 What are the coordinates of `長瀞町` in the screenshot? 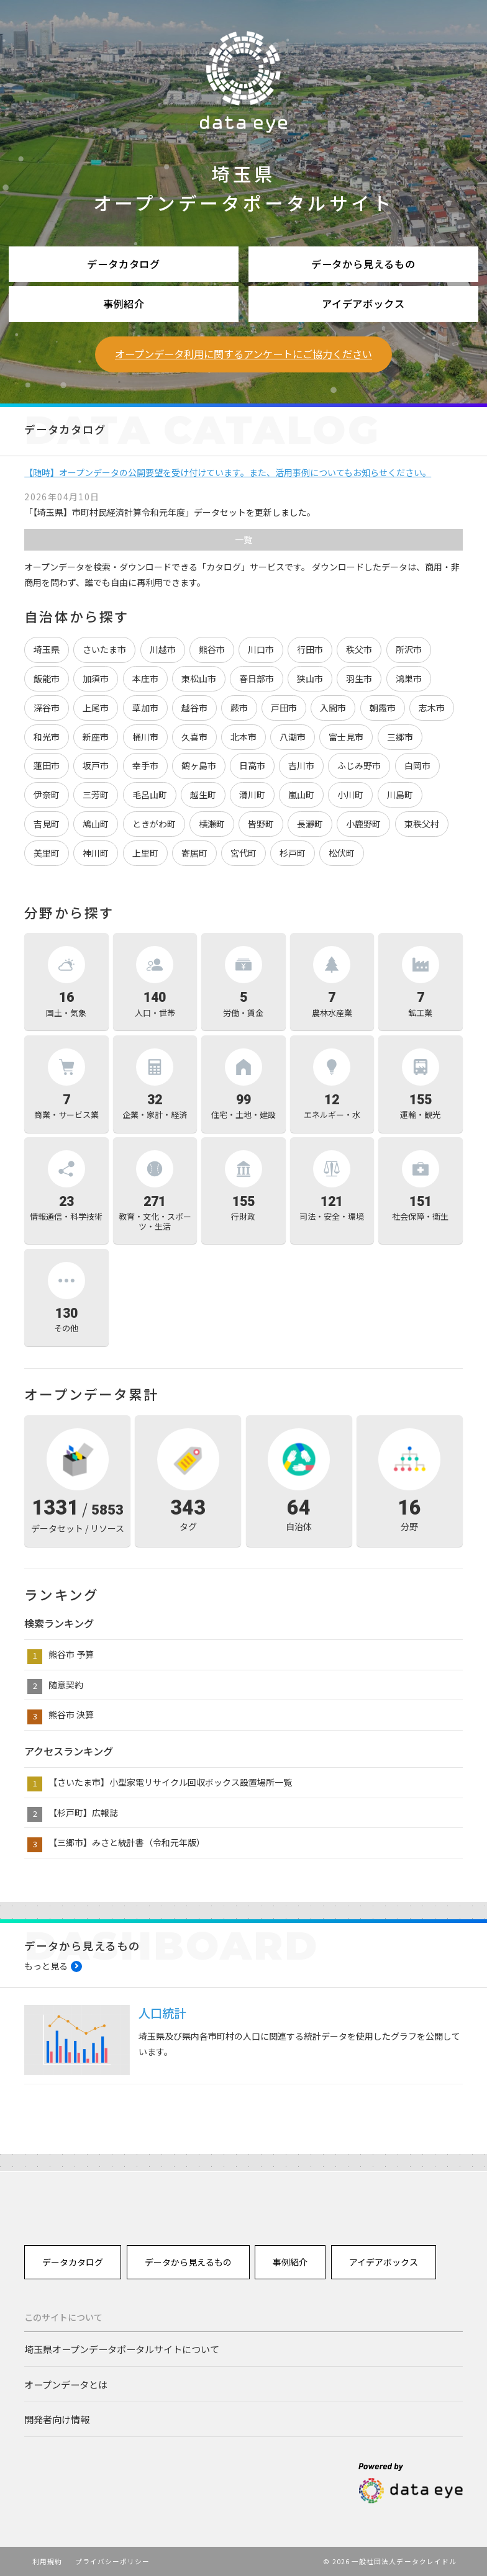 It's located at (310, 823).